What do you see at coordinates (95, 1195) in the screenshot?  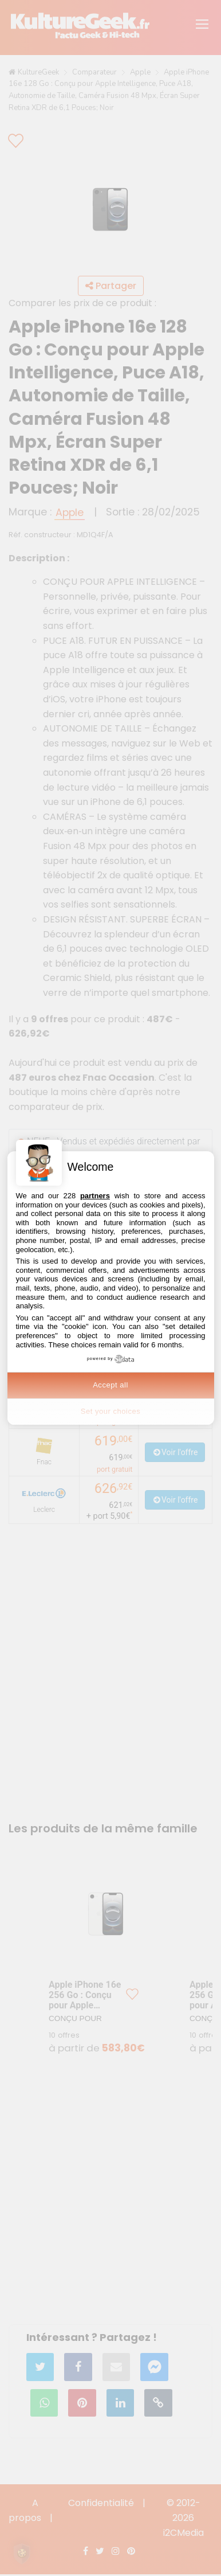 I see `partners` at bounding box center [95, 1195].